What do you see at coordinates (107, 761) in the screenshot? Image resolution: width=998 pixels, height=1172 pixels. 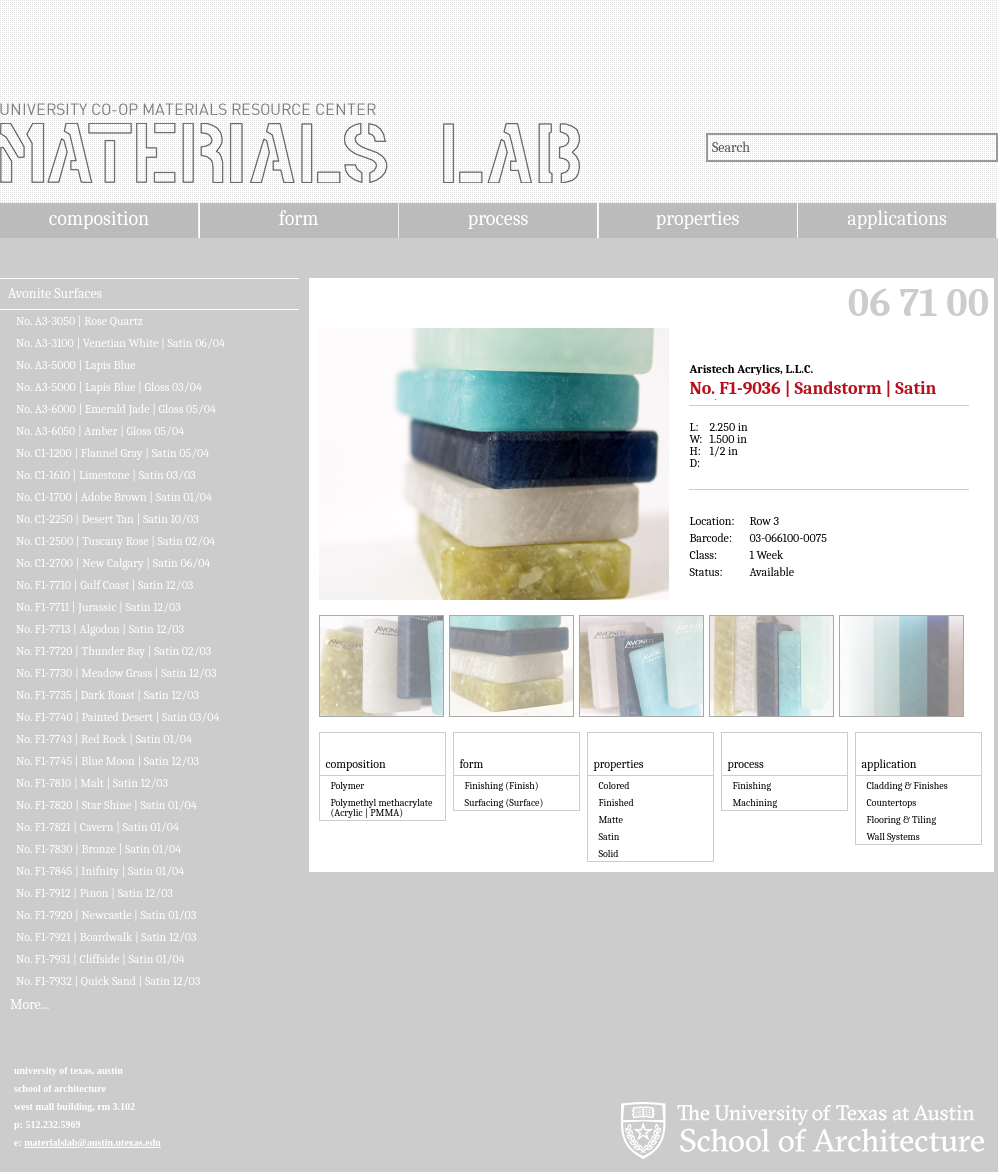 I see `No. F1-7745 | Blue Moon | Satin 12/03` at bounding box center [107, 761].